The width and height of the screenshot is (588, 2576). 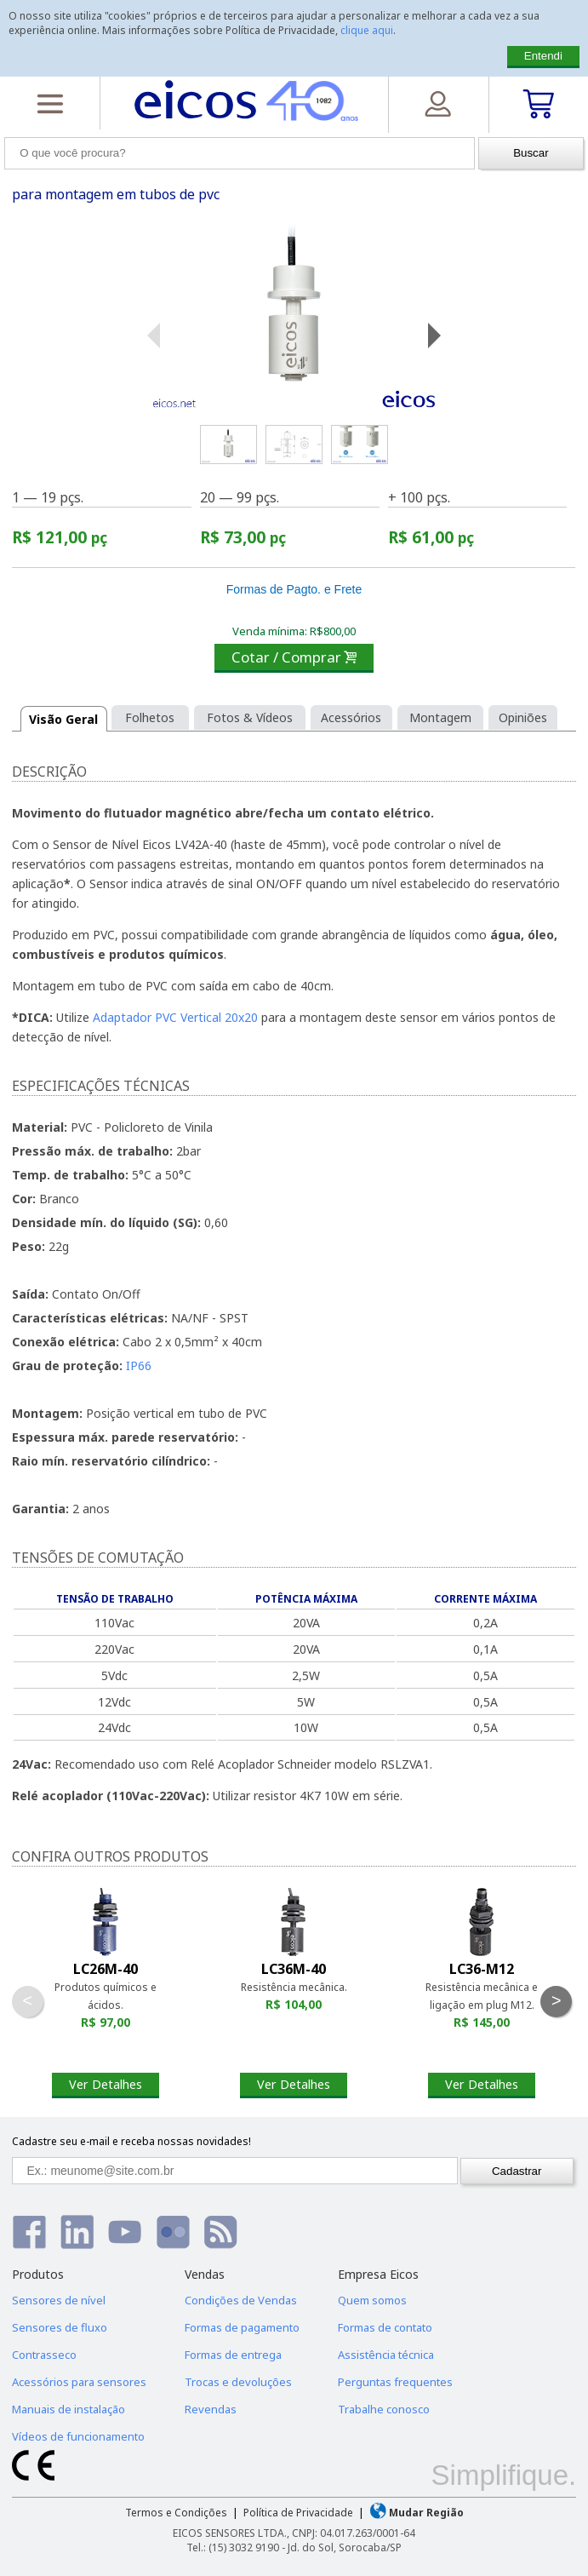 I want to click on IP66, so click(x=138, y=1365).